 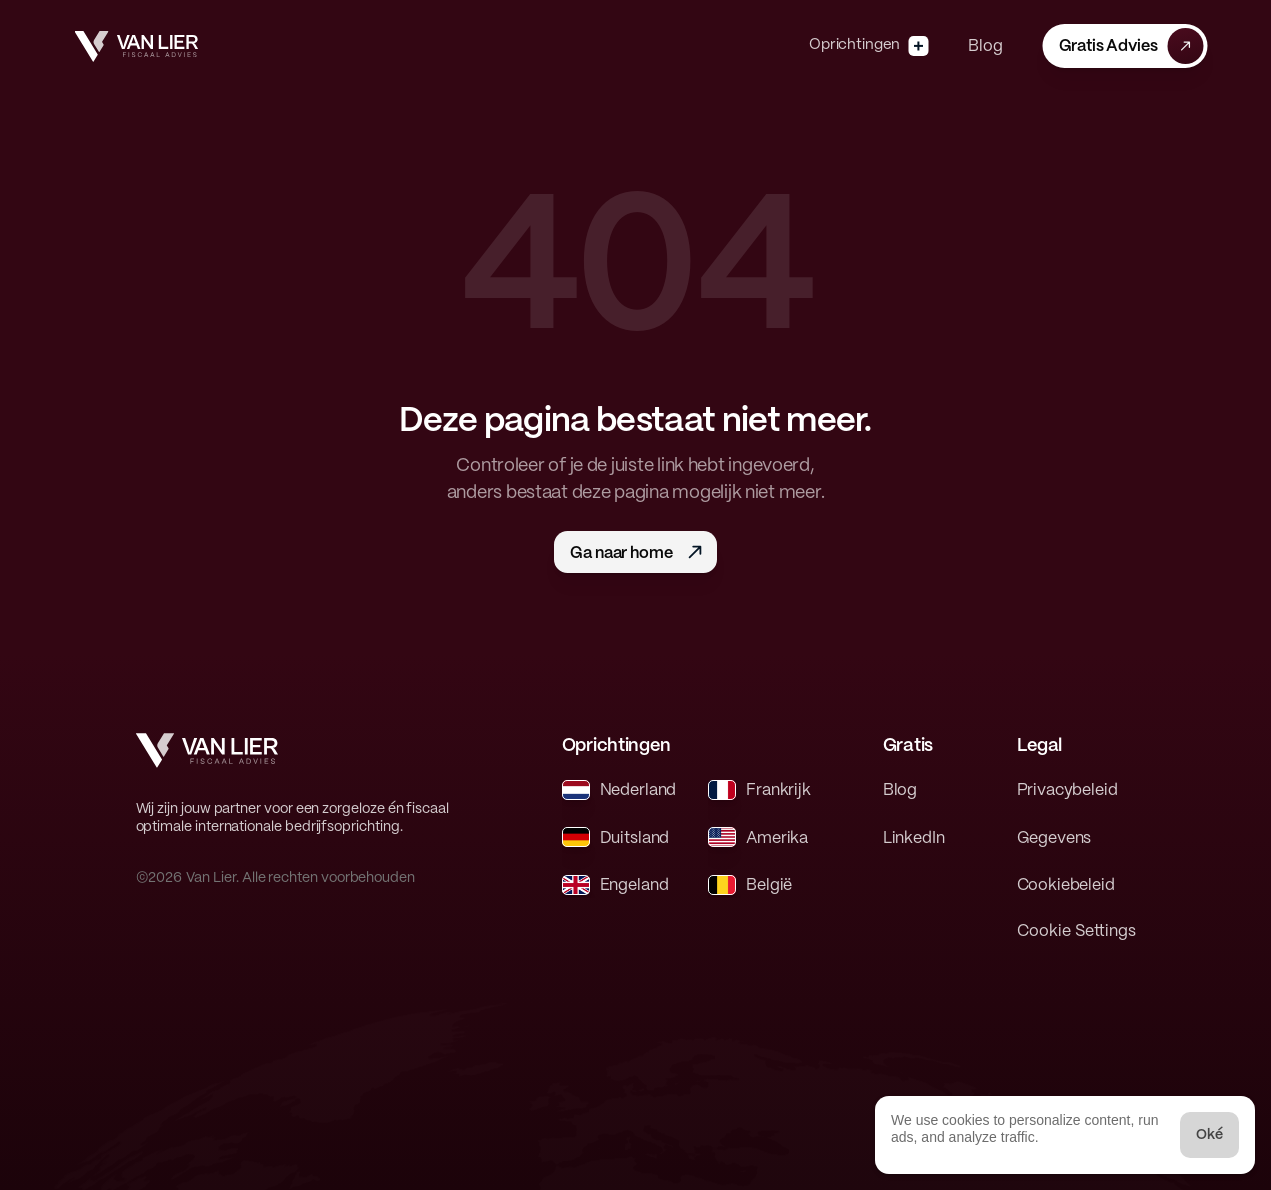 I want to click on [button], so click(x=1124, y=46).